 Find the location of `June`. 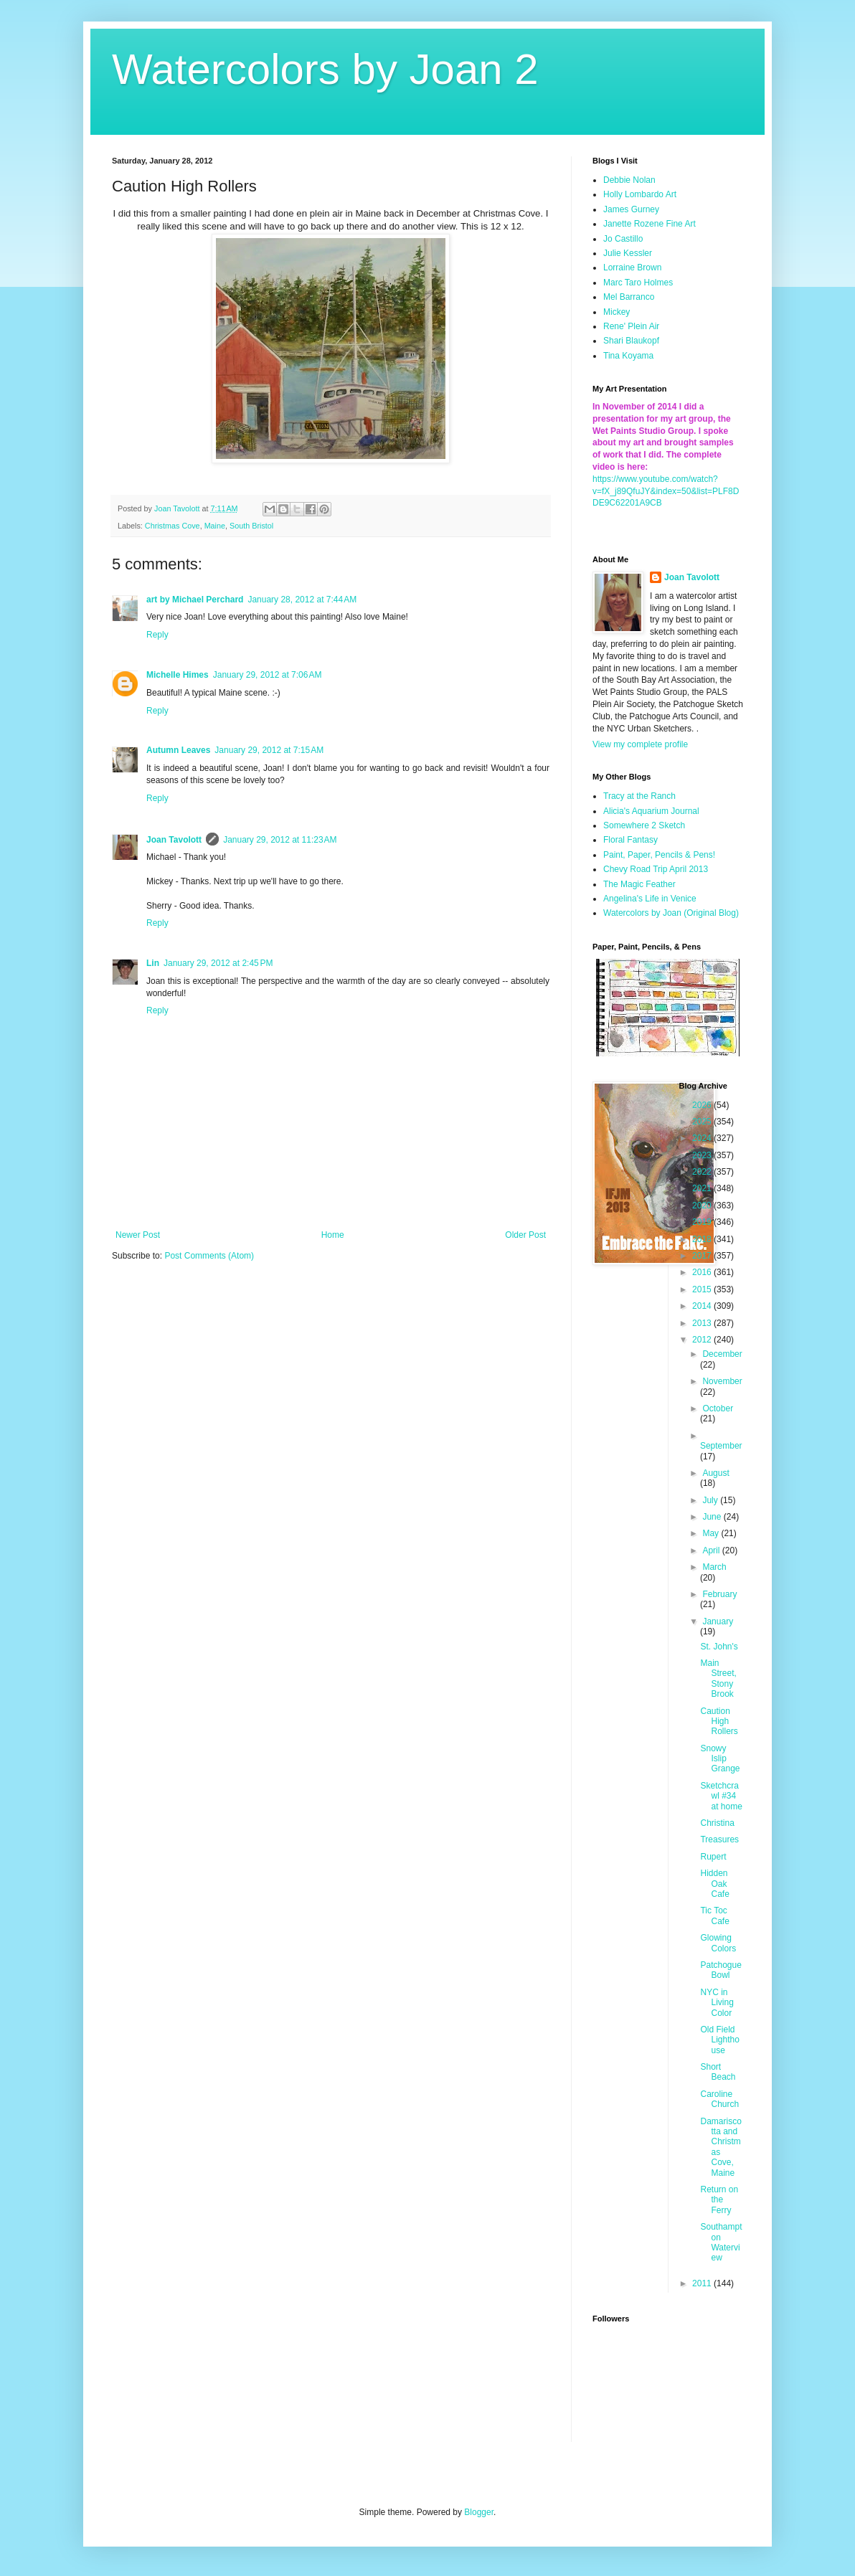

June is located at coordinates (712, 1517).